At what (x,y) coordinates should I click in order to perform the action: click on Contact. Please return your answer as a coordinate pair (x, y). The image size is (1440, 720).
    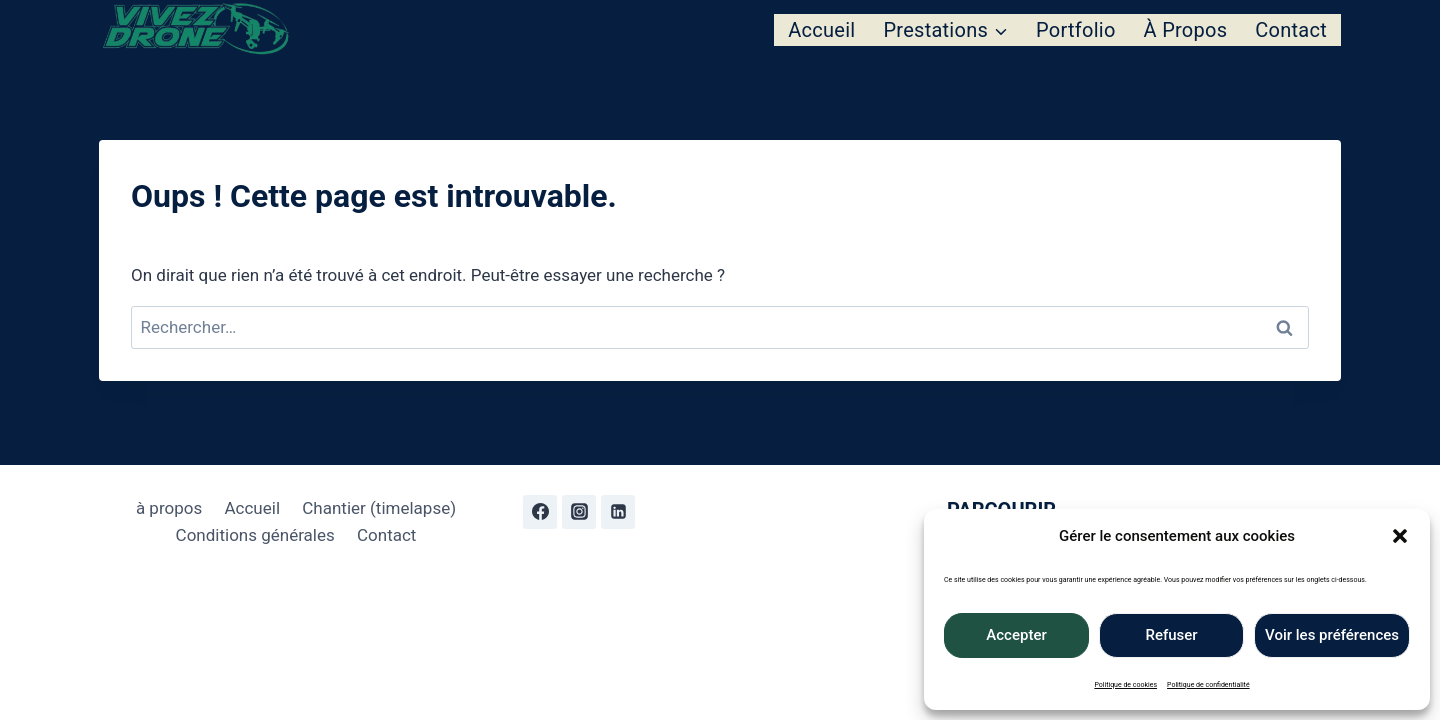
    Looking at the image, I should click on (1291, 30).